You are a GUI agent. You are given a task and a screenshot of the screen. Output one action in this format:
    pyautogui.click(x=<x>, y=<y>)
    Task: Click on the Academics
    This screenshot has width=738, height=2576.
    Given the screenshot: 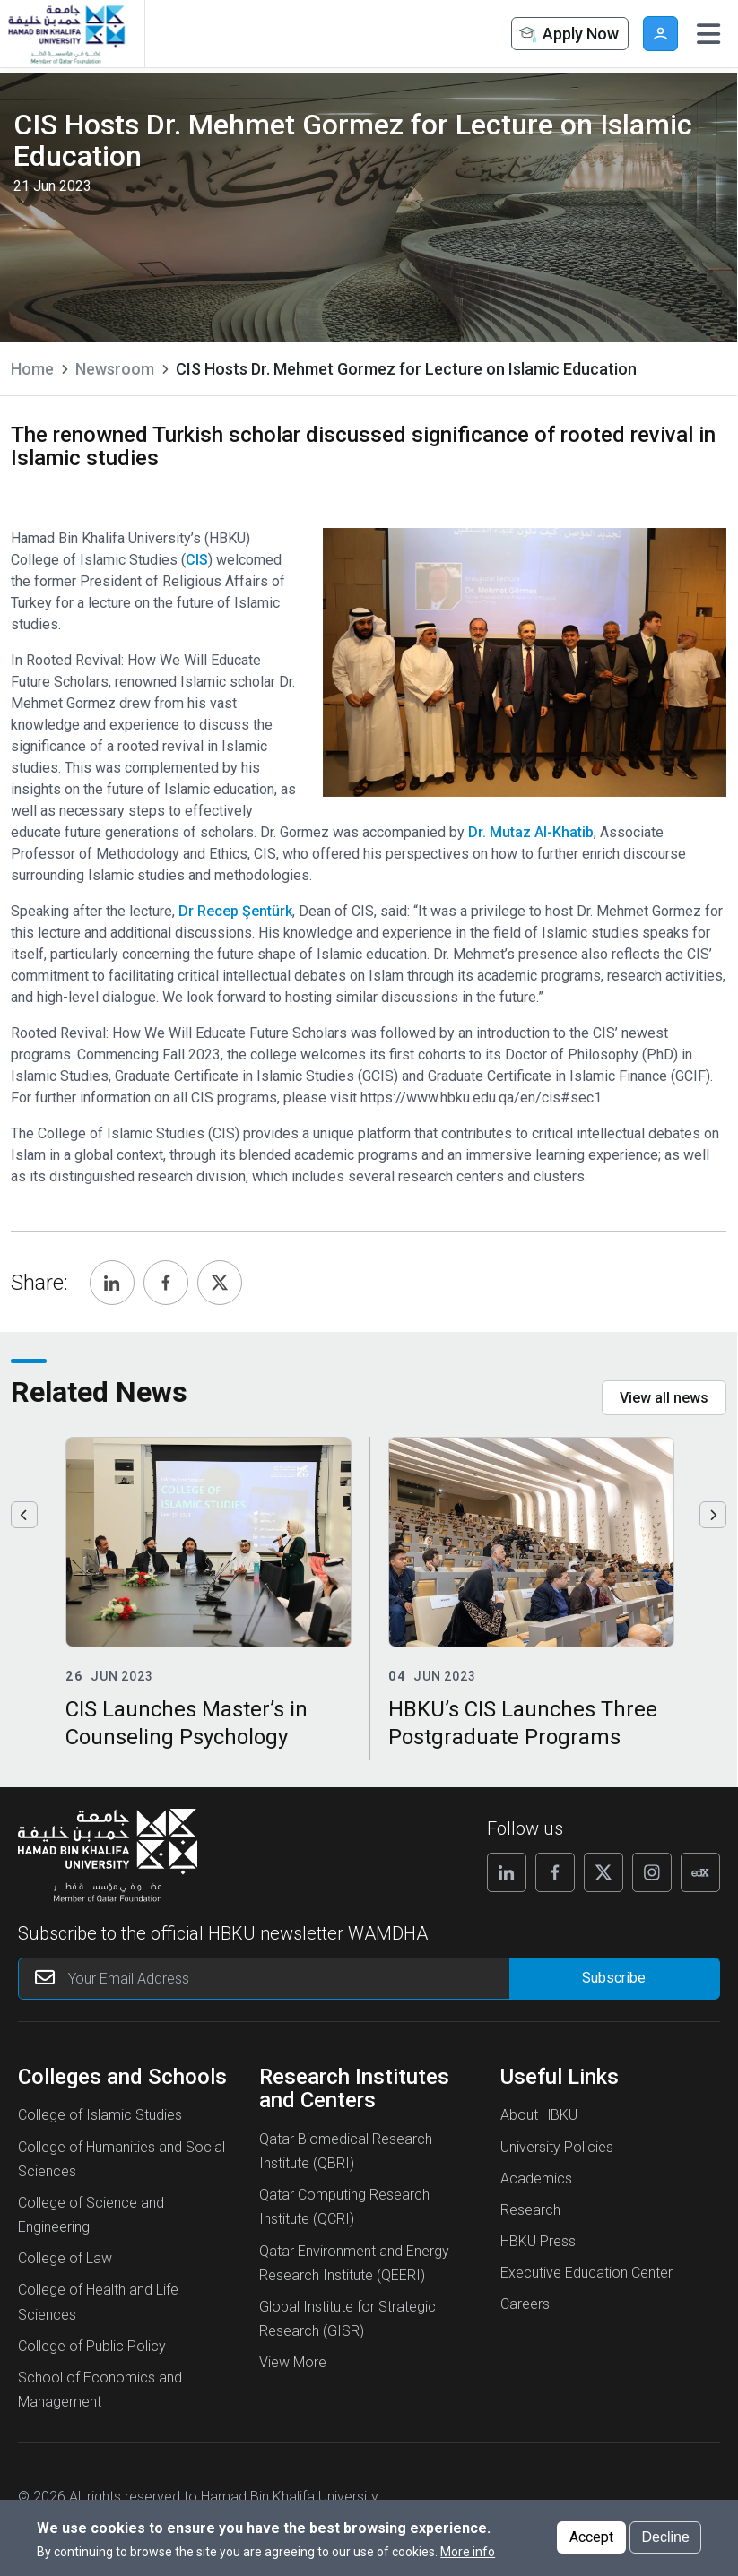 What is the action you would take?
    pyautogui.click(x=536, y=2178)
    